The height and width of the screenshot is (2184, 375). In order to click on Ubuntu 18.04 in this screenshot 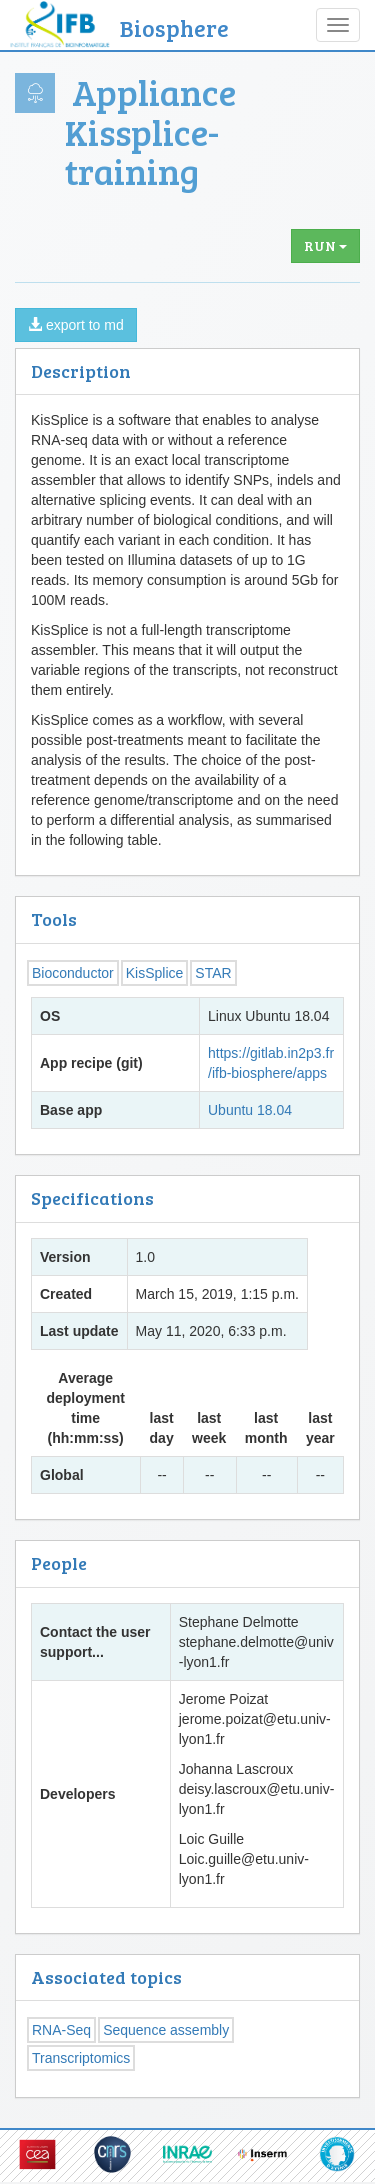, I will do `click(250, 1110)`.